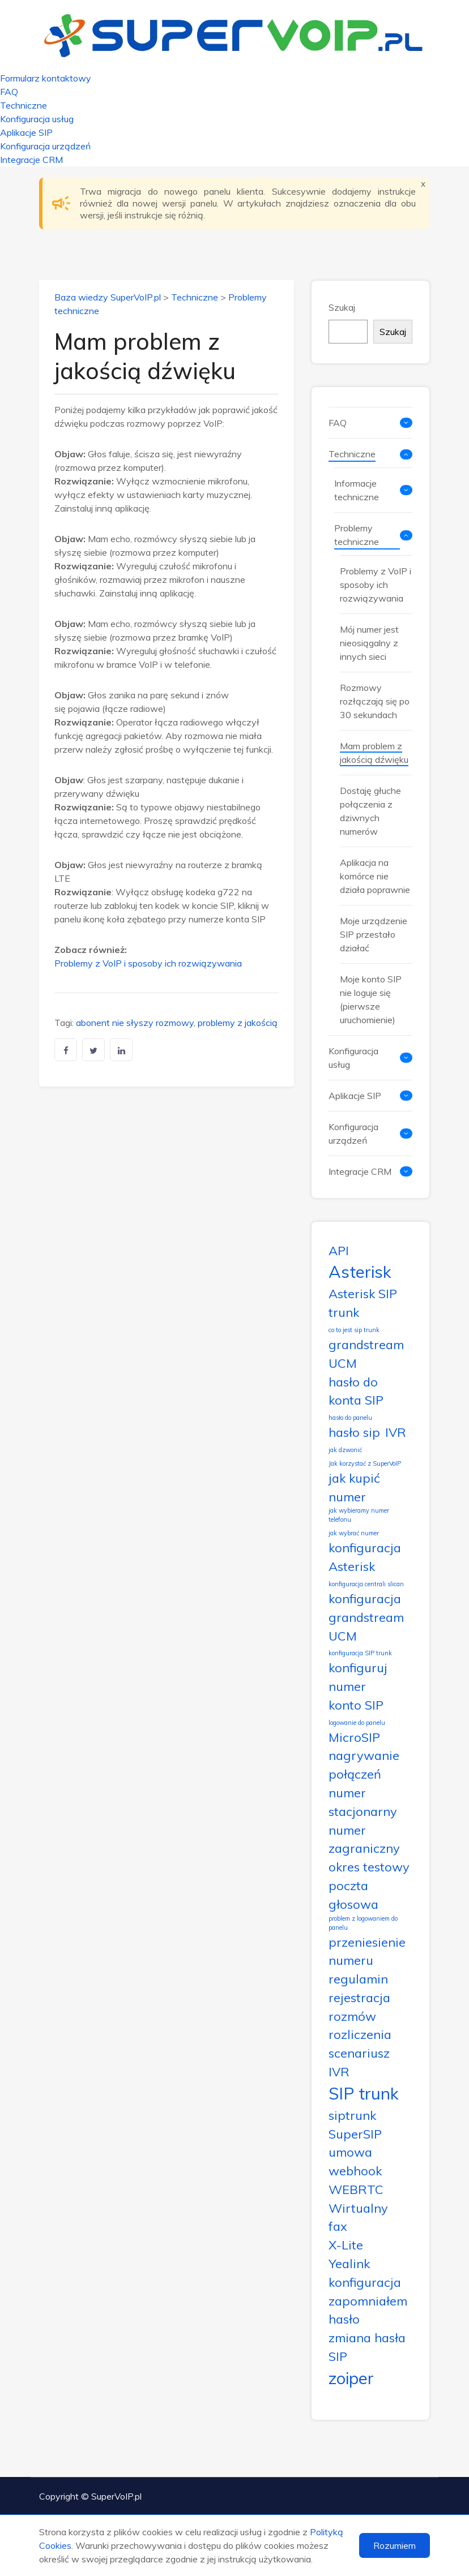 Image resolution: width=469 pixels, height=2576 pixels. Describe the element at coordinates (366, 1617) in the screenshot. I see `konfiguracja grandstream UCM [konfiguracja grandstream UCM (2 elementy)]` at that location.